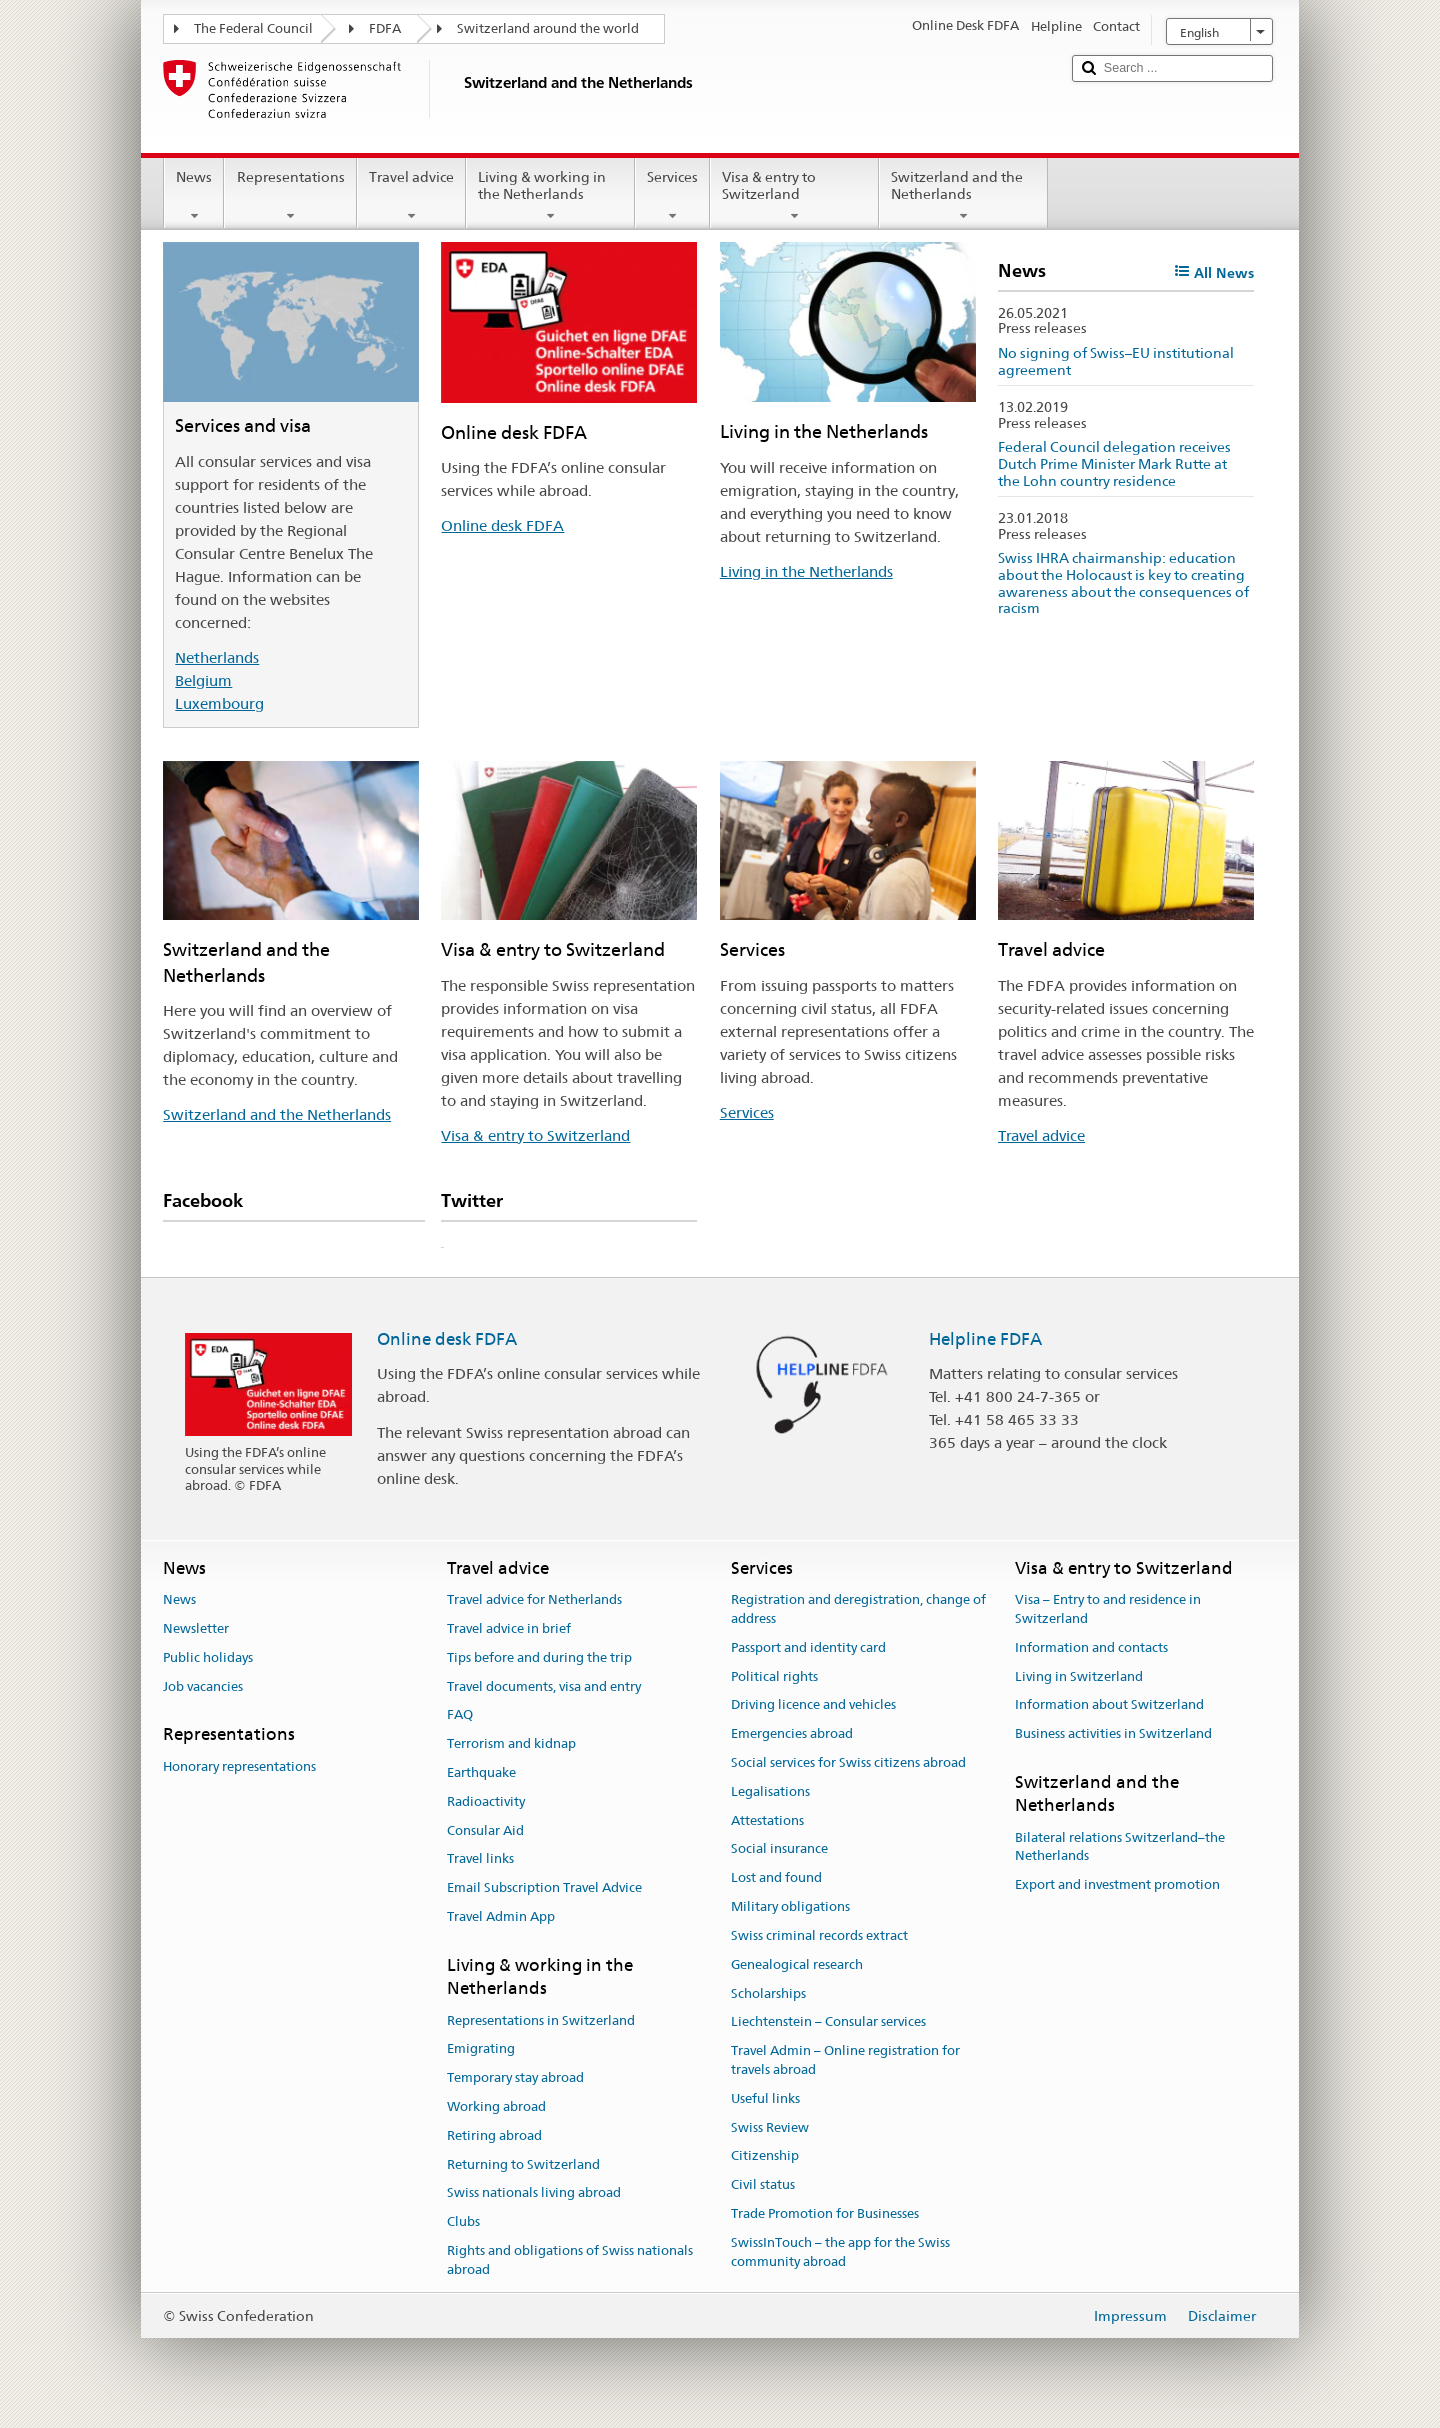 Image resolution: width=1440 pixels, height=2428 pixels. I want to click on Switzerland and the Netherlands, so click(963, 196).